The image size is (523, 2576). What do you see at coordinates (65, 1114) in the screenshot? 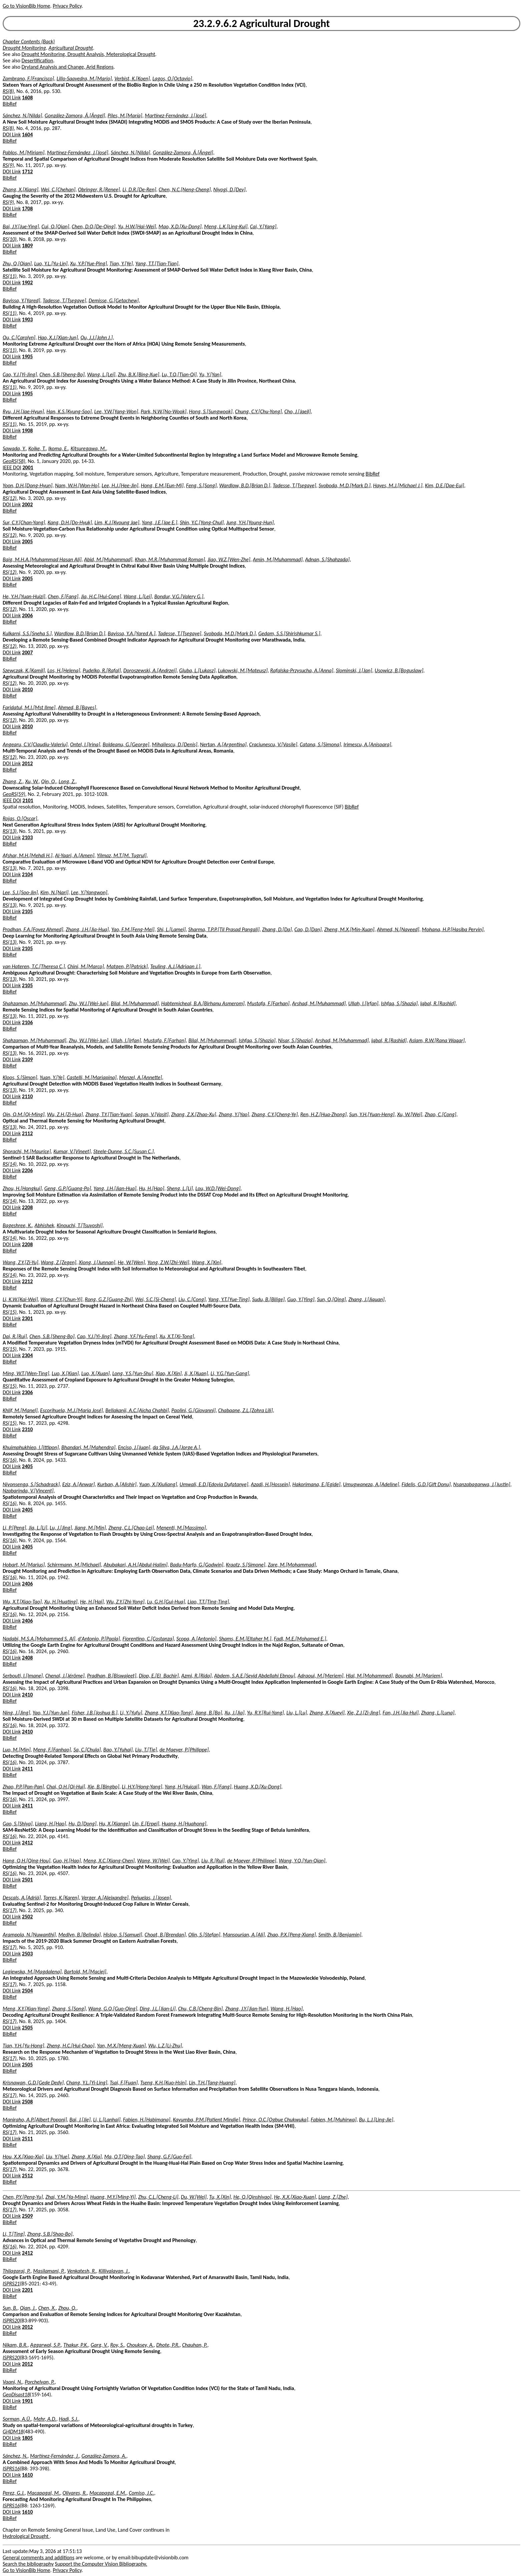
I see `Wu, Z.H.[Zi-Hua]` at bounding box center [65, 1114].